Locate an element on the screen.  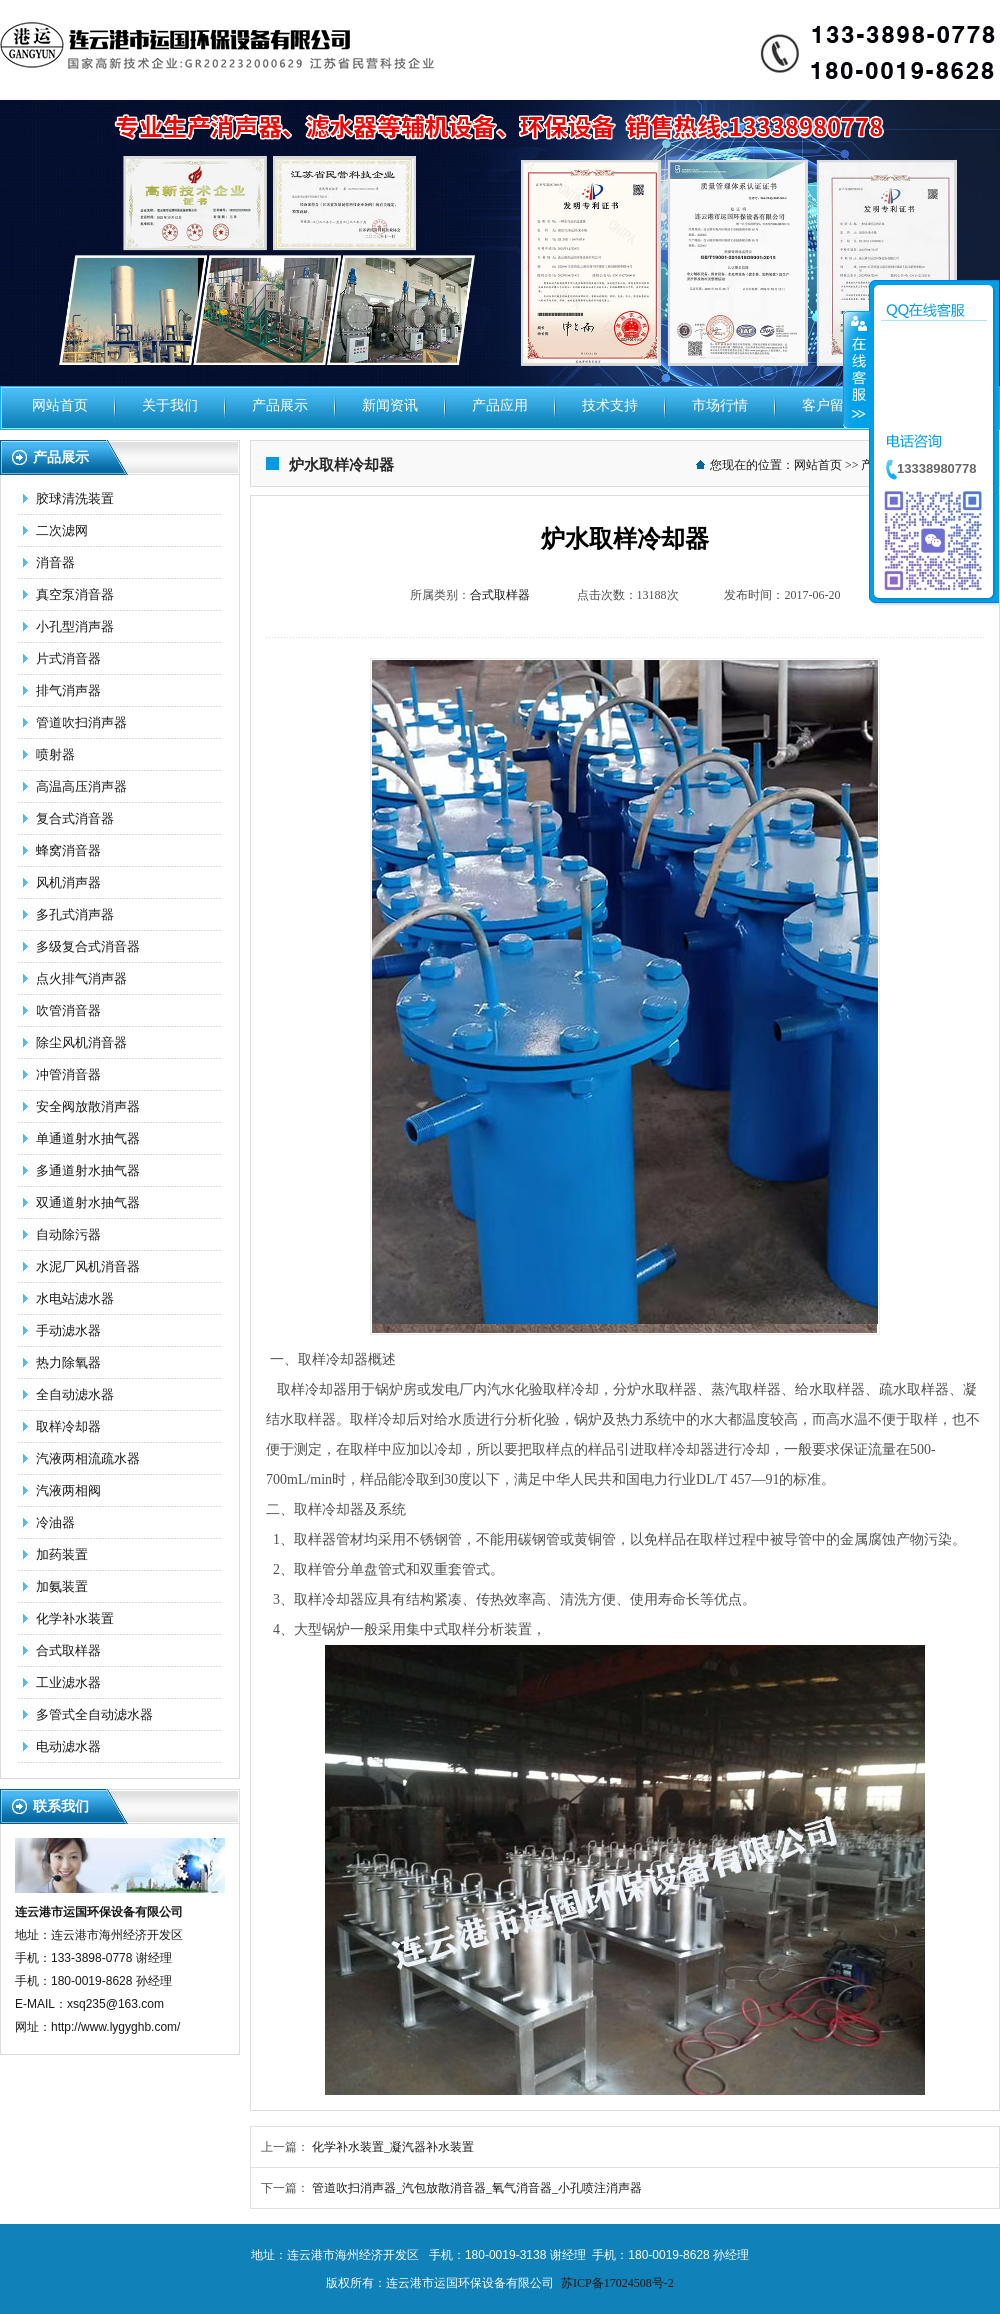
片式消音器 is located at coordinates (68, 658).